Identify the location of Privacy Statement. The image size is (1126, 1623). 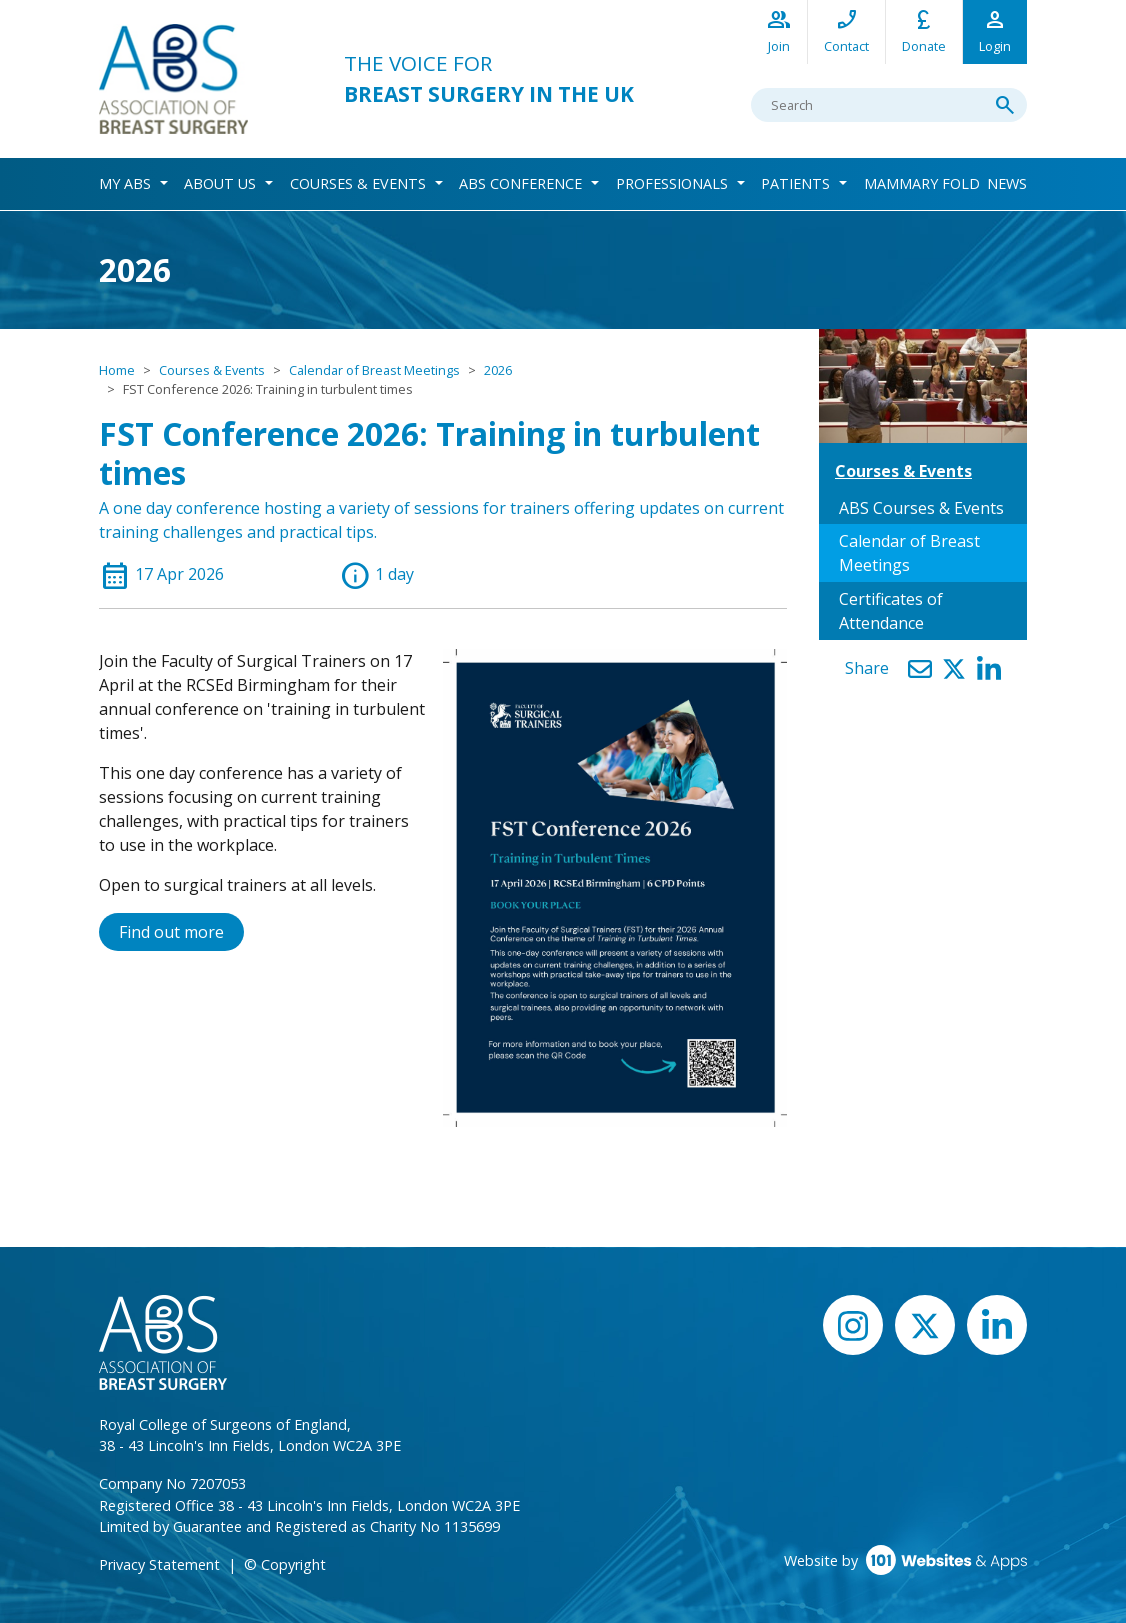
(159, 1564).